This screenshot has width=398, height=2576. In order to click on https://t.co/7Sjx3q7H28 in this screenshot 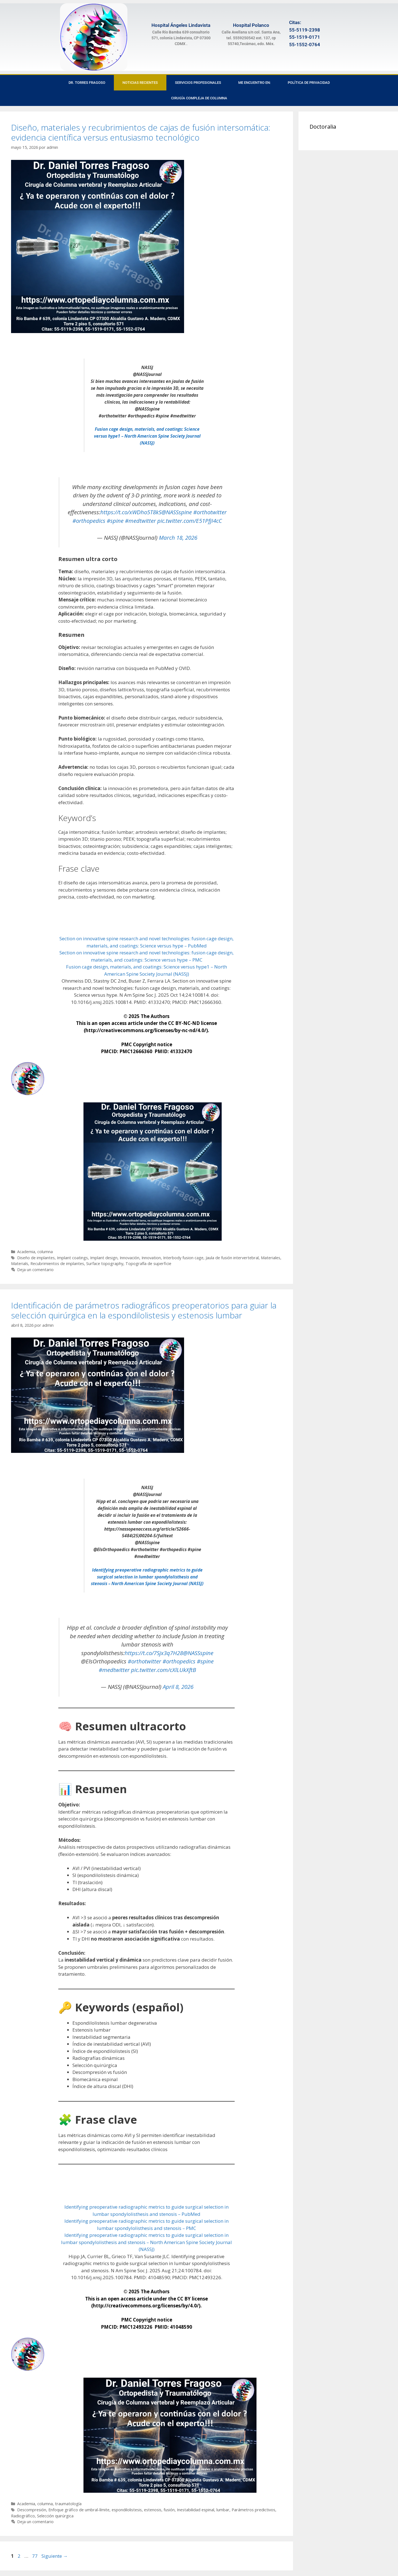, I will do `click(154, 1653)`.